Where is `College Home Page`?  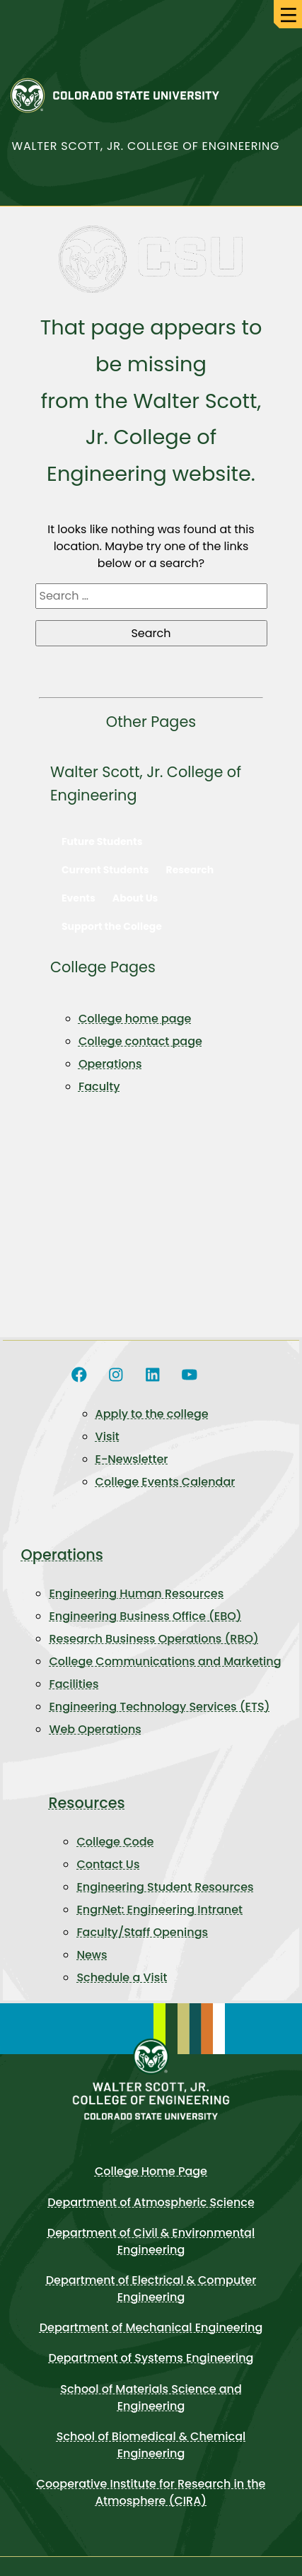
College Home Page is located at coordinates (151, 2171).